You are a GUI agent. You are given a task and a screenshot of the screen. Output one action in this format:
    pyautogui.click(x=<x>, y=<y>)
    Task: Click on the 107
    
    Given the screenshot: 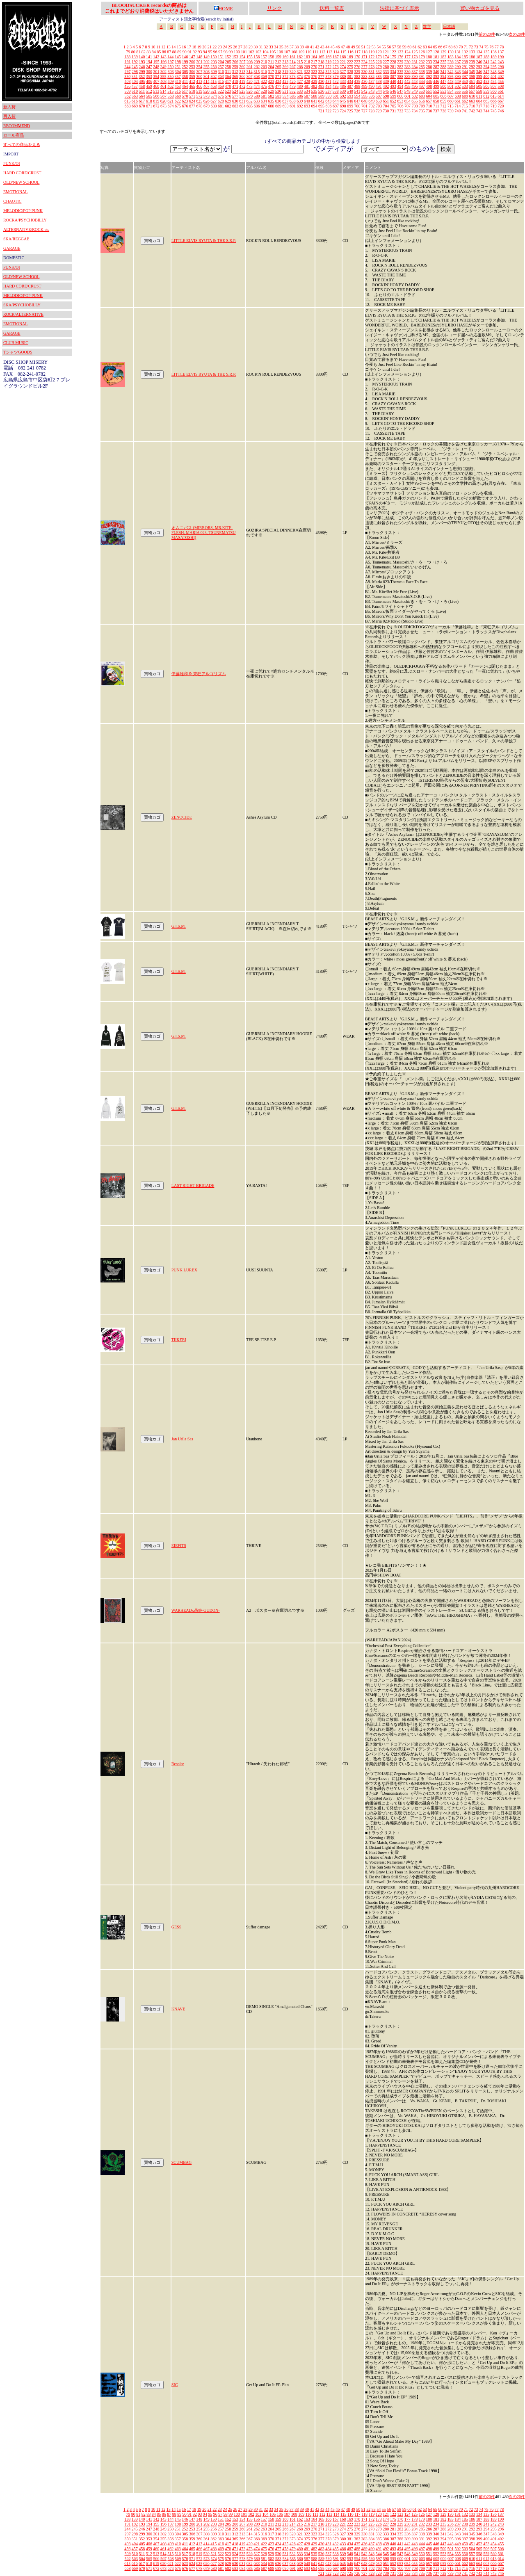 What is the action you would take?
    pyautogui.click(x=287, y=52)
    